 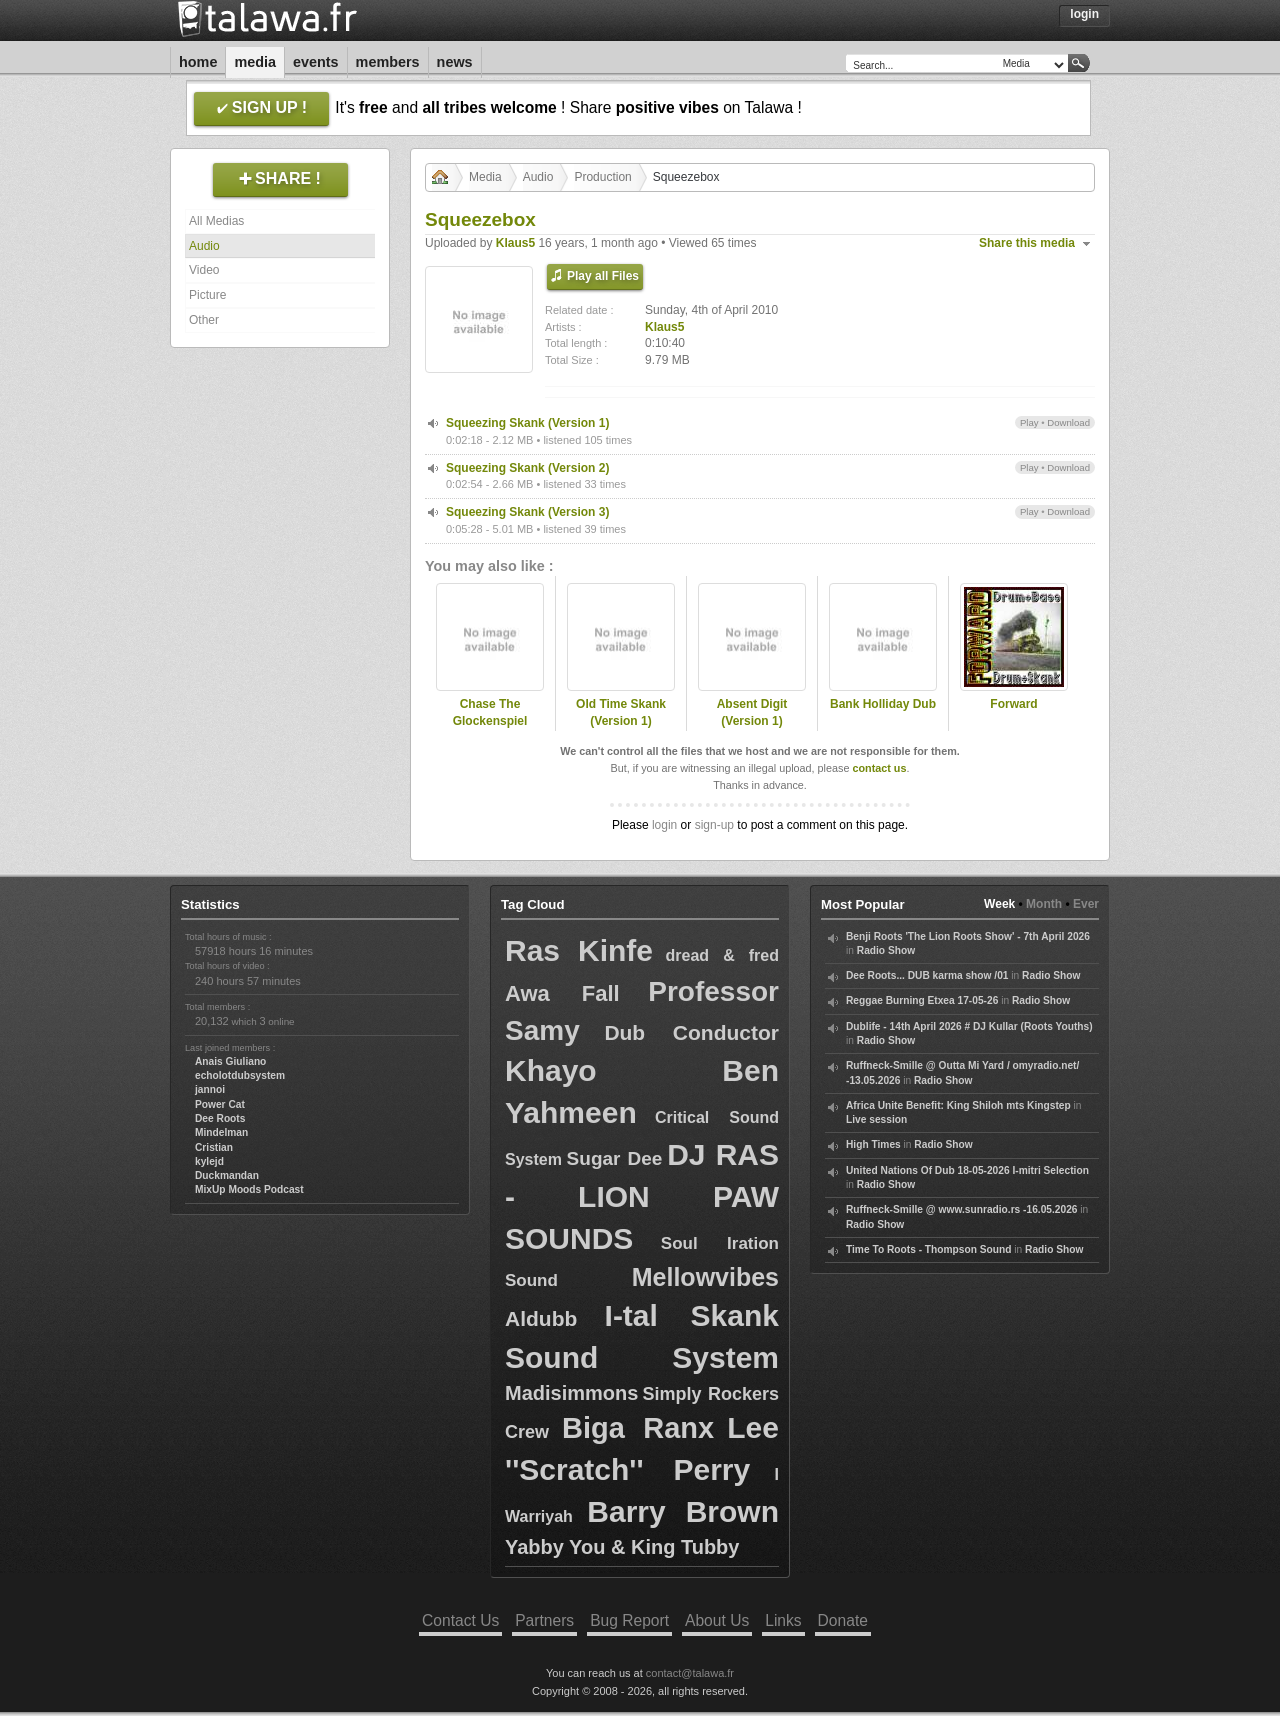 I want to click on Chase The Glockenspiel, so click(x=490, y=712).